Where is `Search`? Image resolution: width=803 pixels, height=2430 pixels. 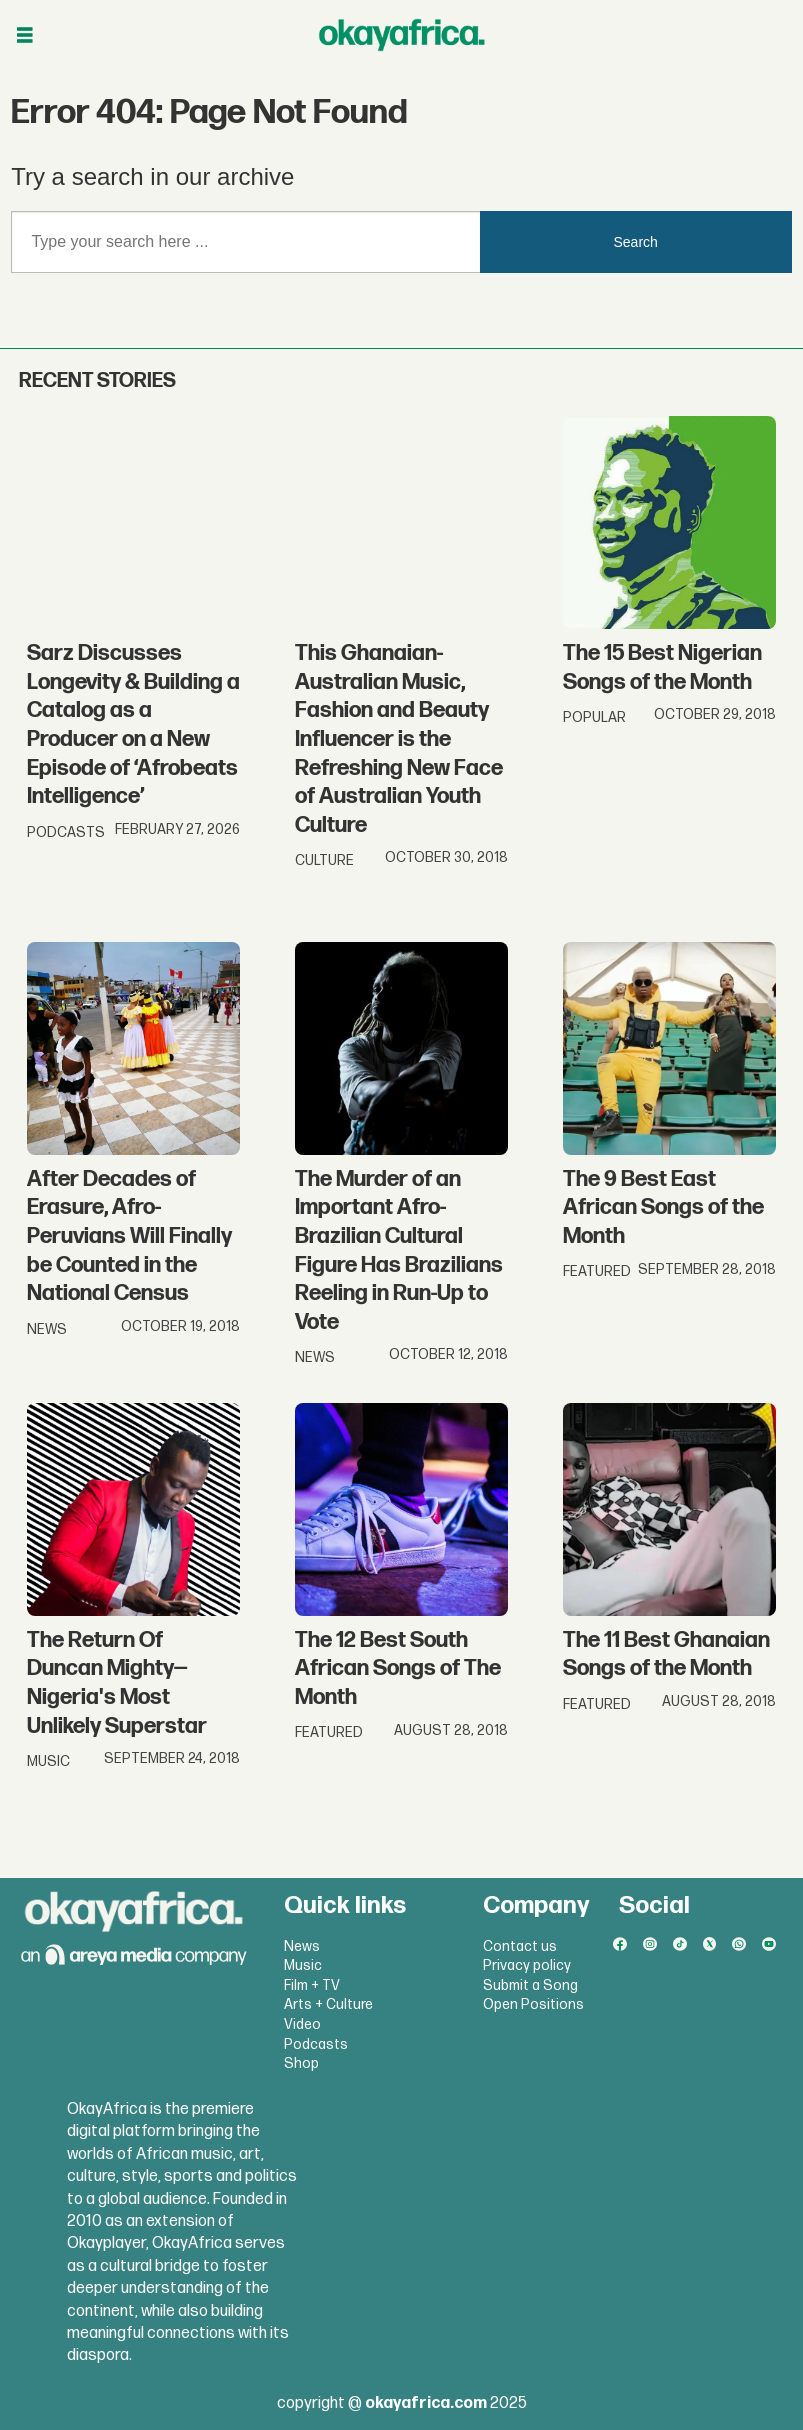 Search is located at coordinates (636, 242).